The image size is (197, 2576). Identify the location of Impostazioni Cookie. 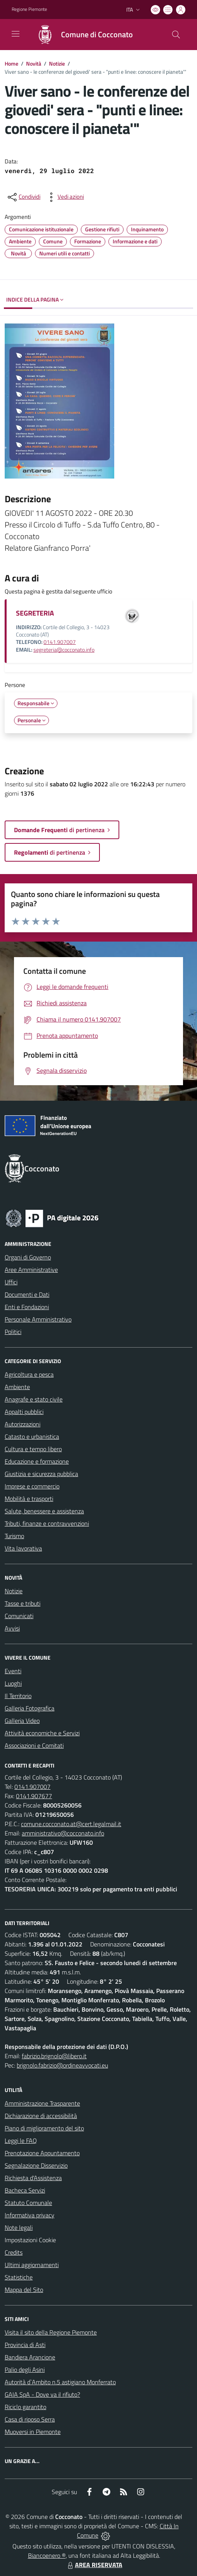
(30, 2240).